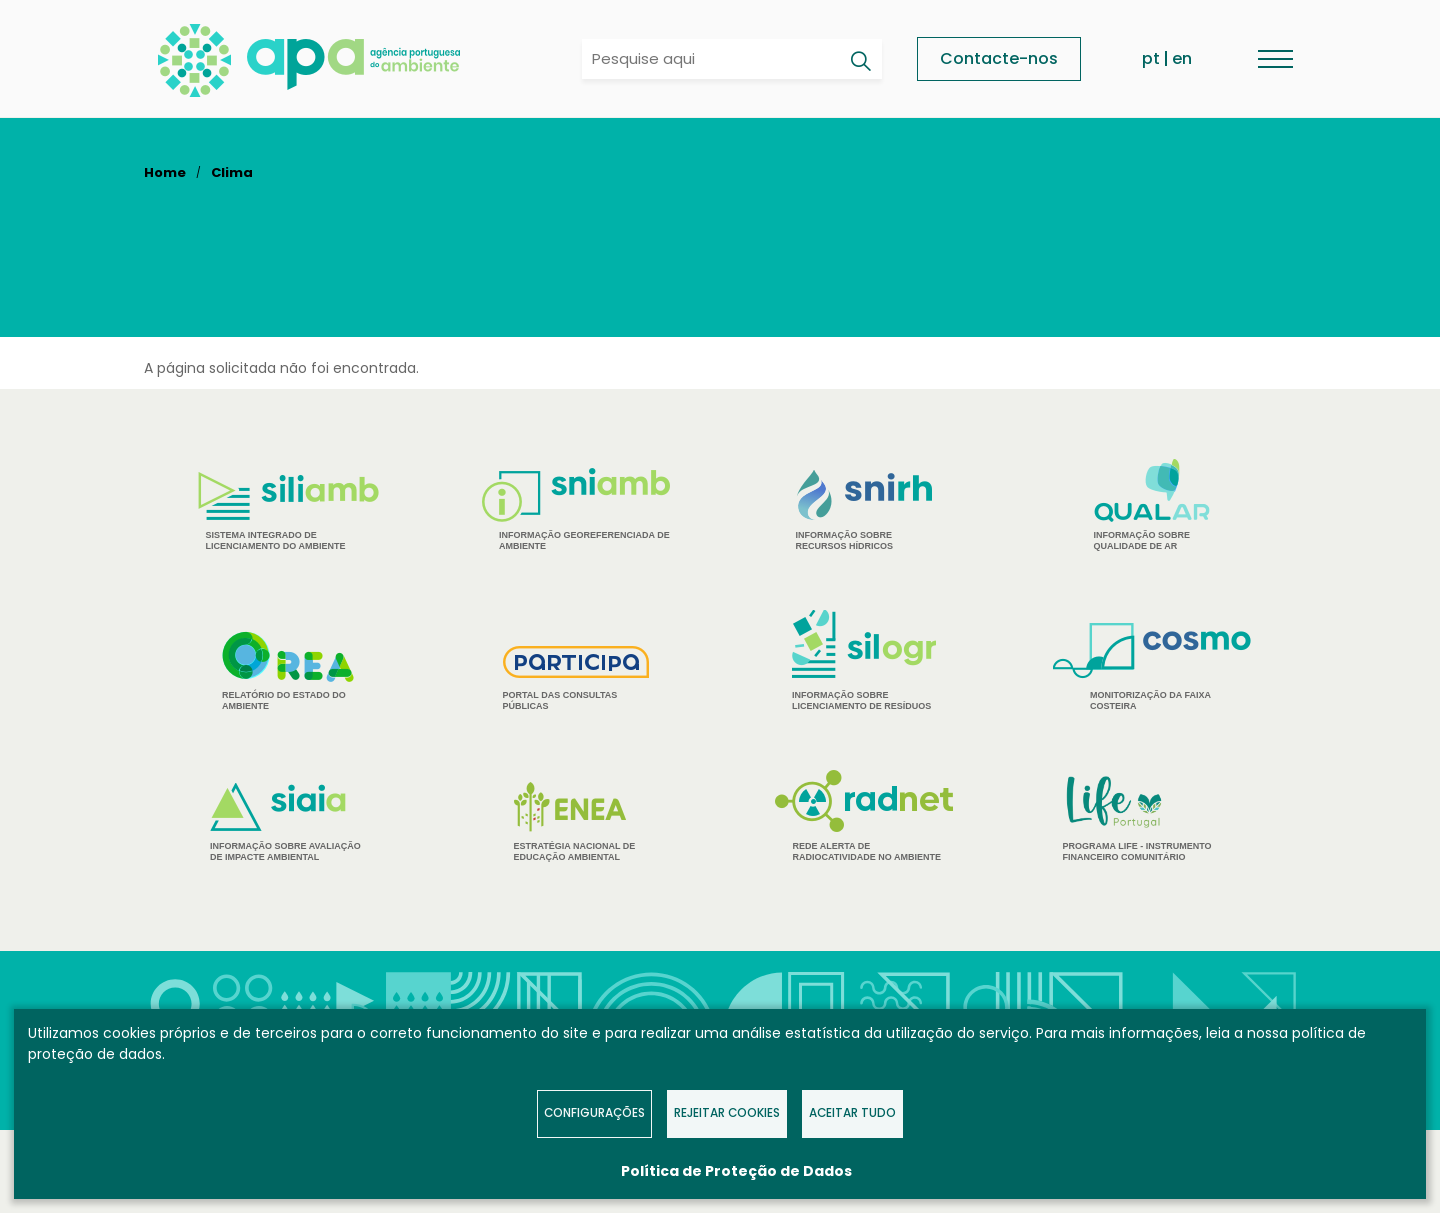 The width and height of the screenshot is (1440, 1213). I want to click on Relatório do estado do Ambiente, so click(288, 671).